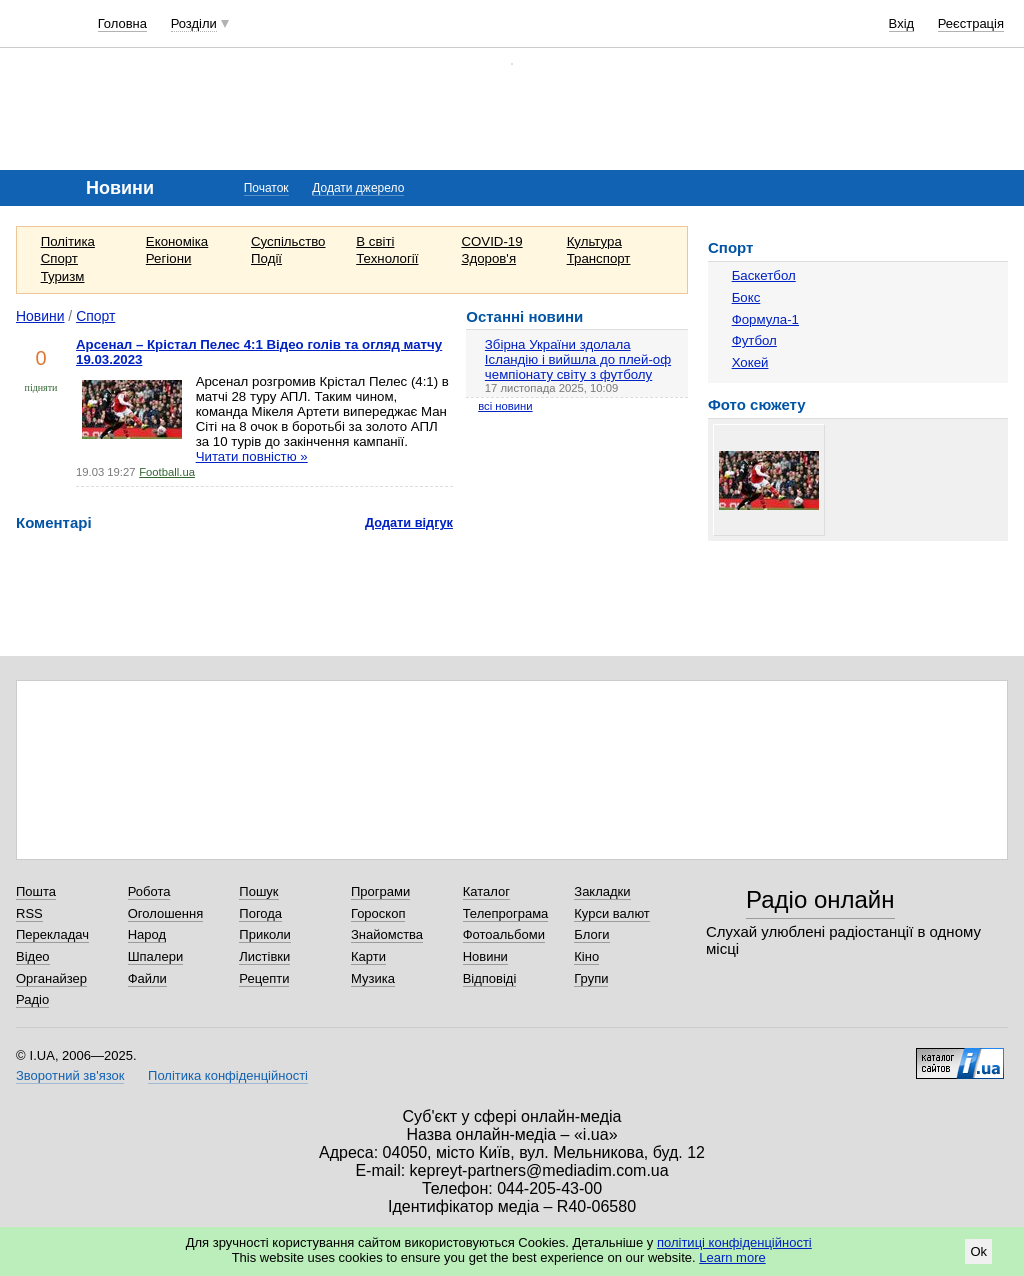  Describe the element at coordinates (378, 913) in the screenshot. I see `Гороскоп` at that location.